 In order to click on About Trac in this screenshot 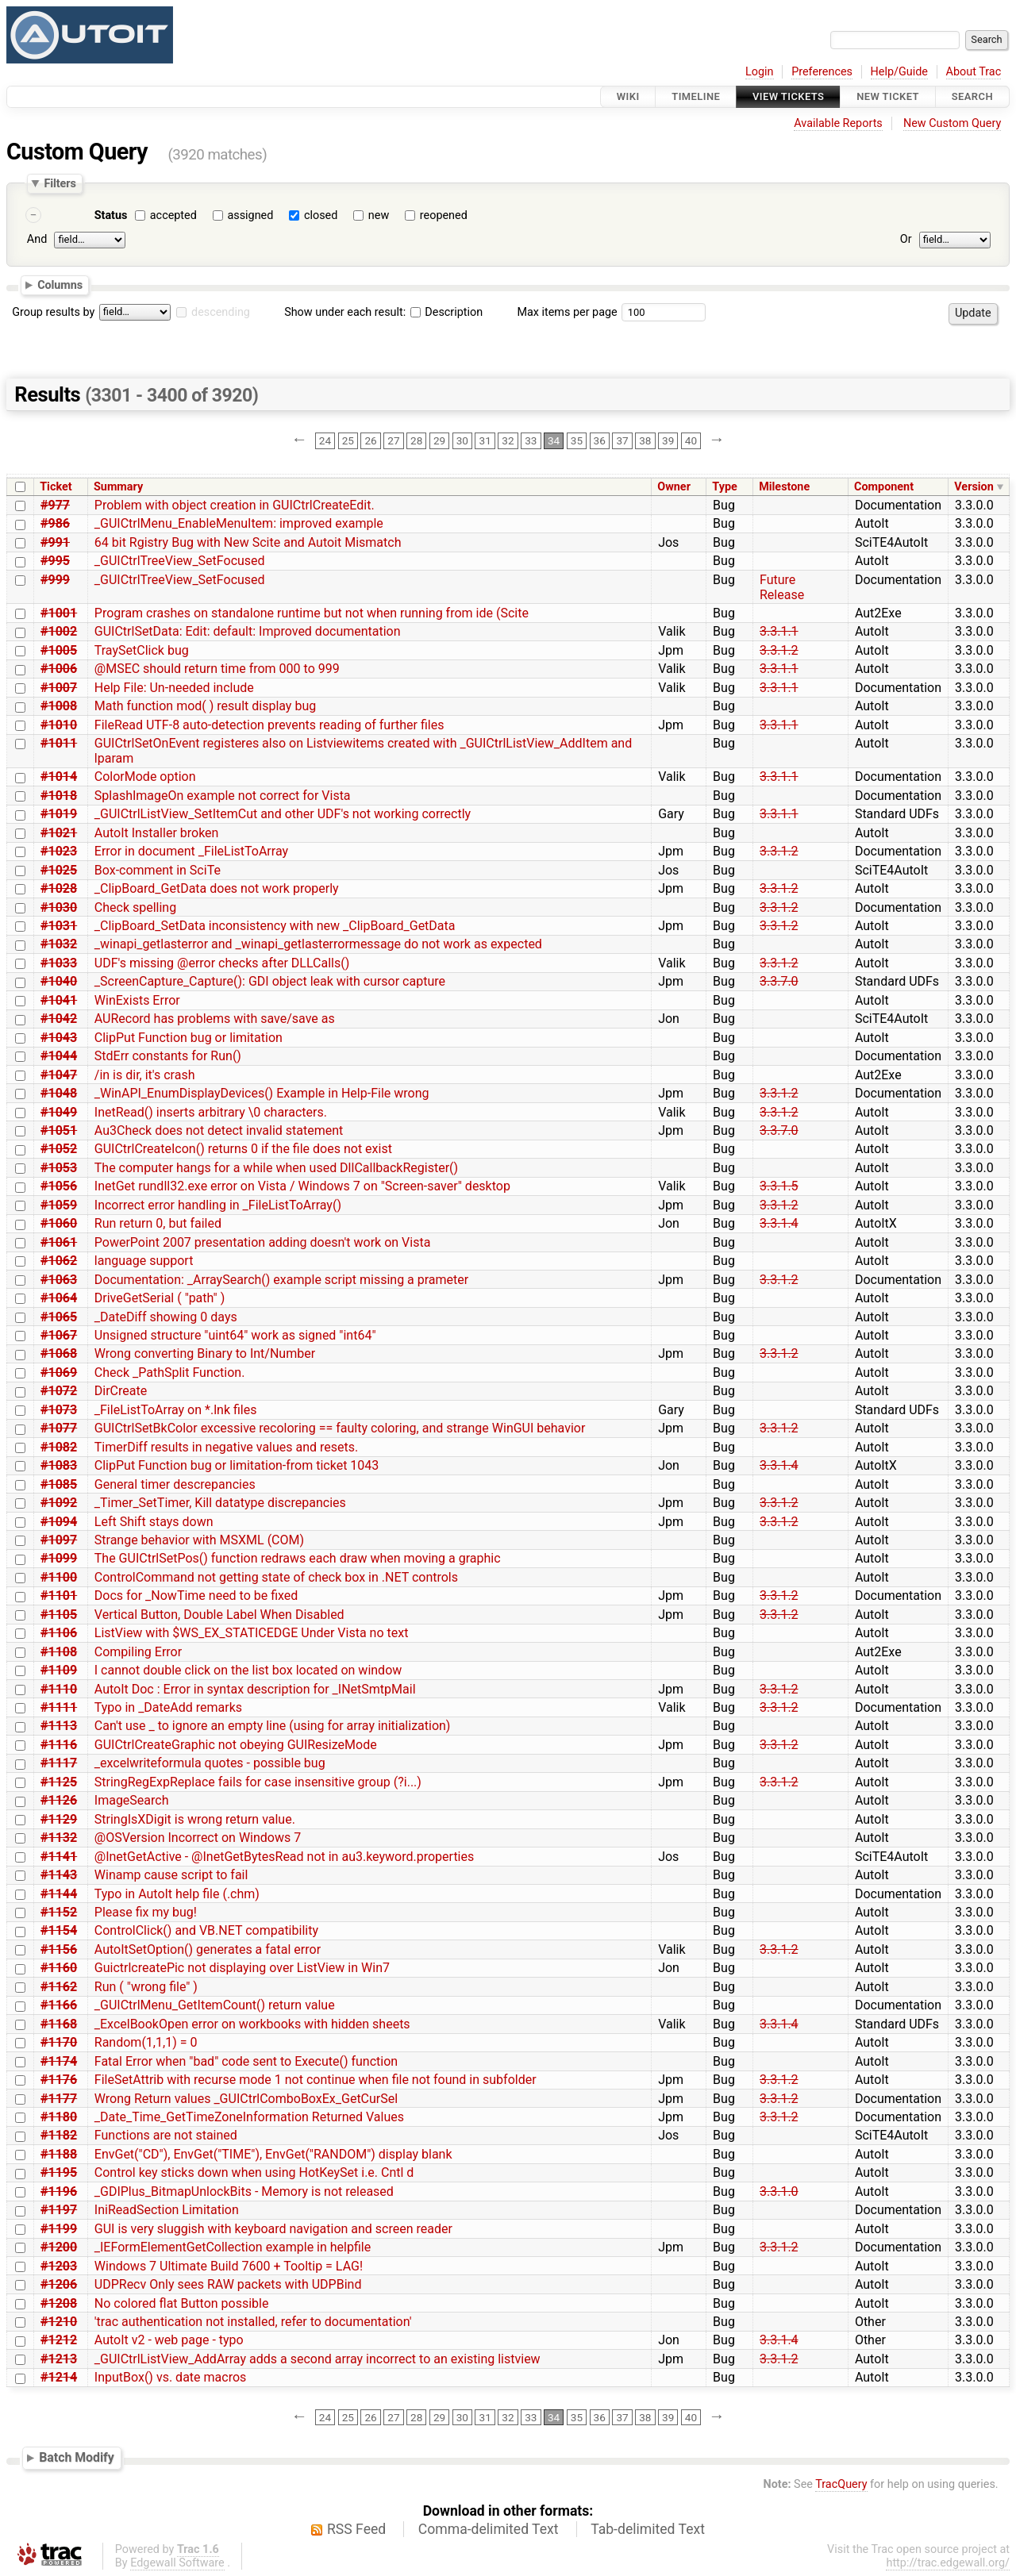, I will do `click(974, 72)`.